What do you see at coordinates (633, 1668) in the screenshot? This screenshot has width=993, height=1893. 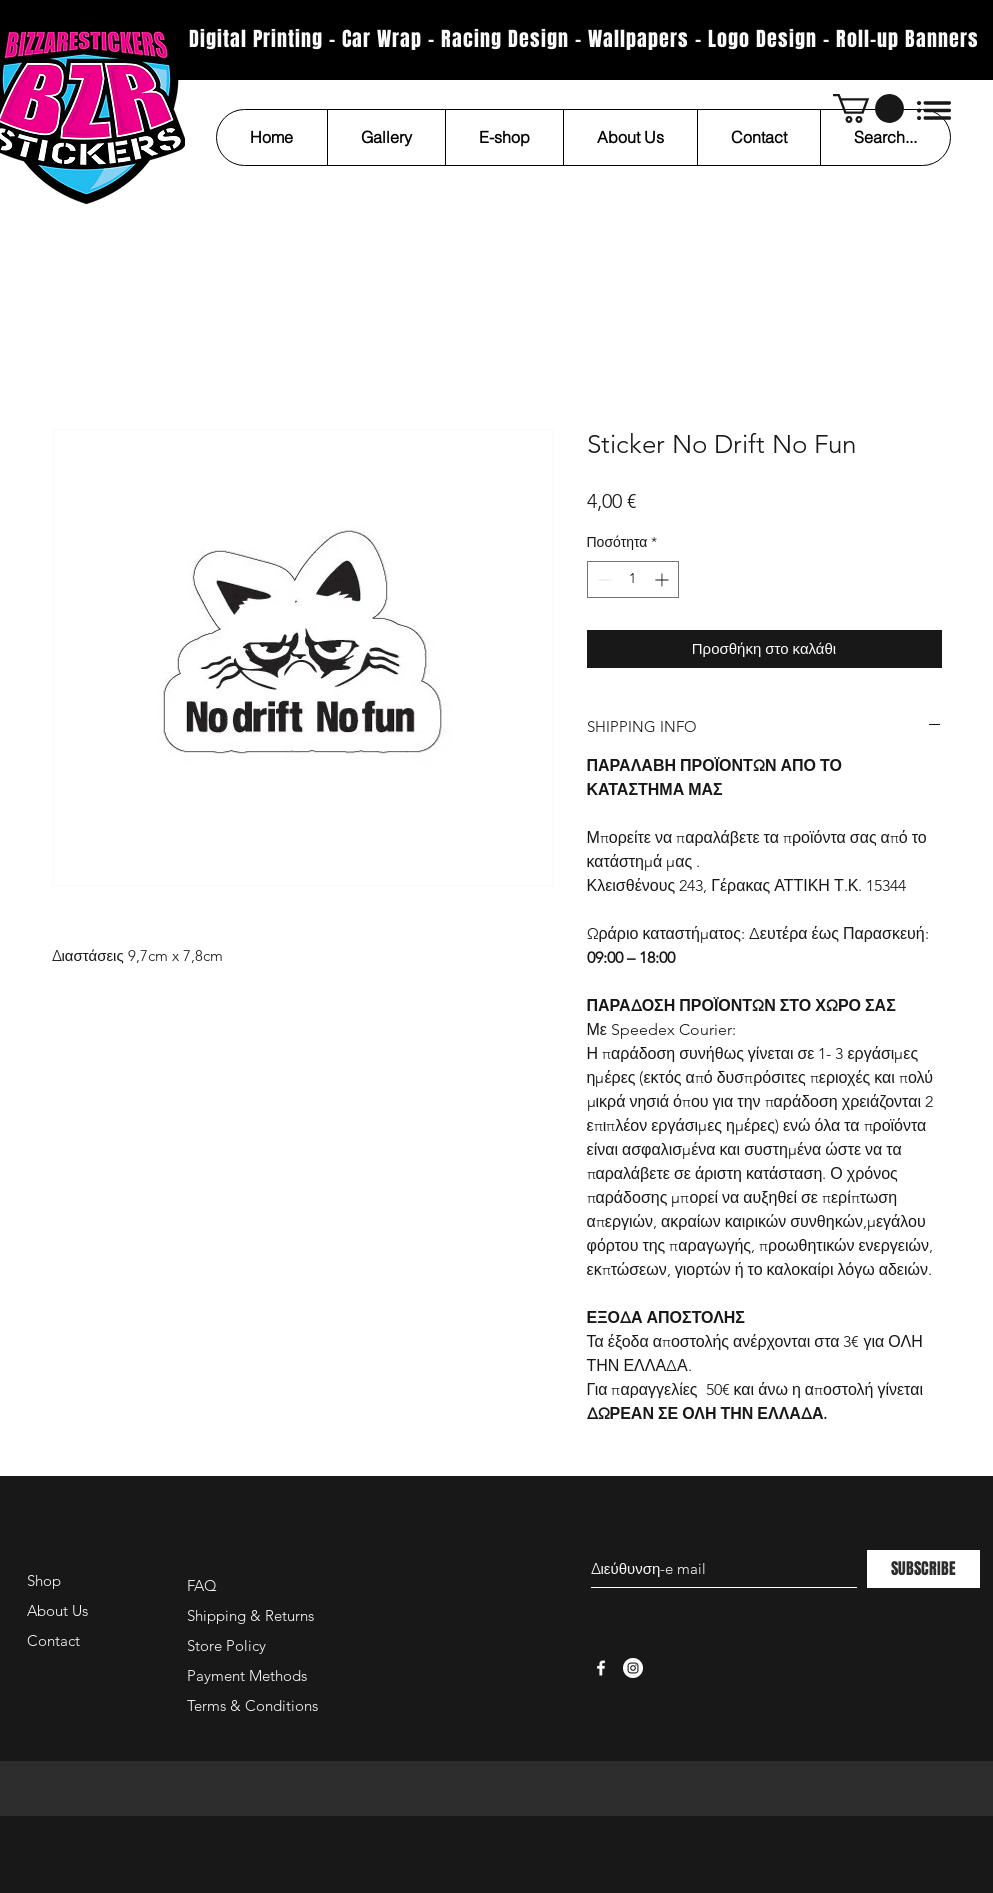 I see `[Instagram - White Circle]` at bounding box center [633, 1668].